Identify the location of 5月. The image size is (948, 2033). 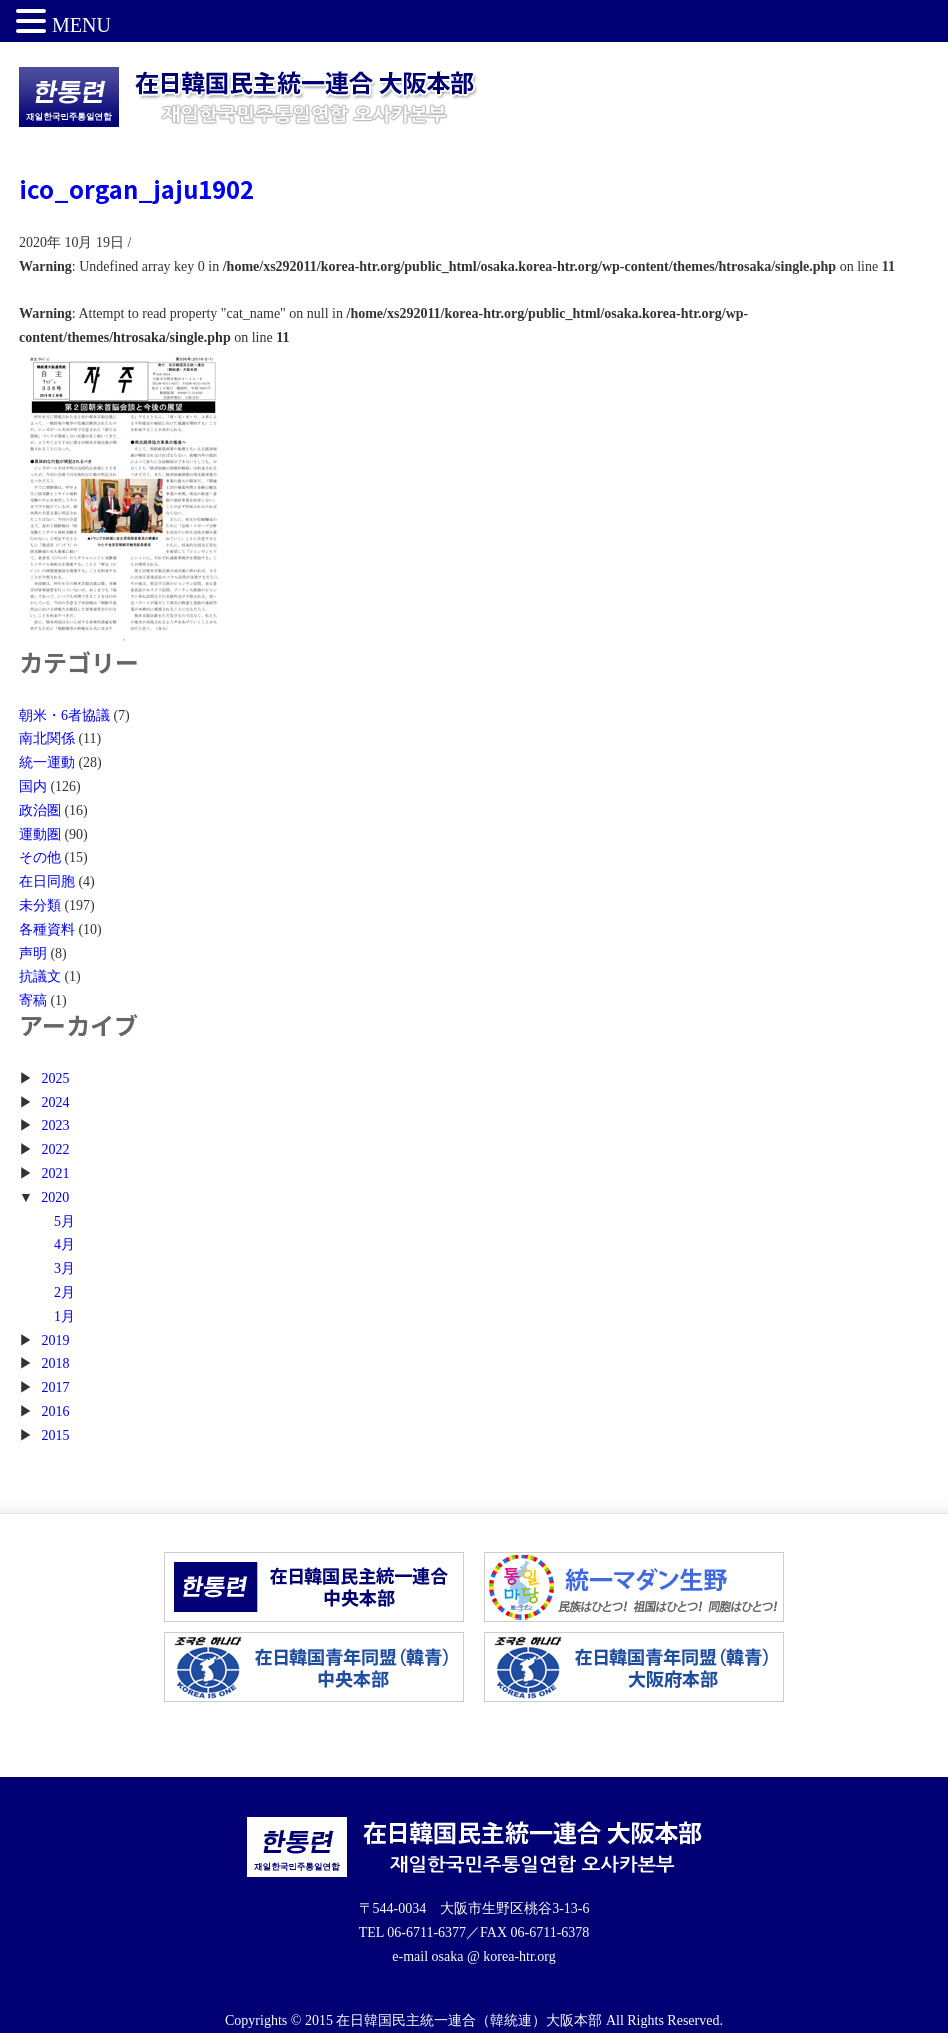
(64, 1221).